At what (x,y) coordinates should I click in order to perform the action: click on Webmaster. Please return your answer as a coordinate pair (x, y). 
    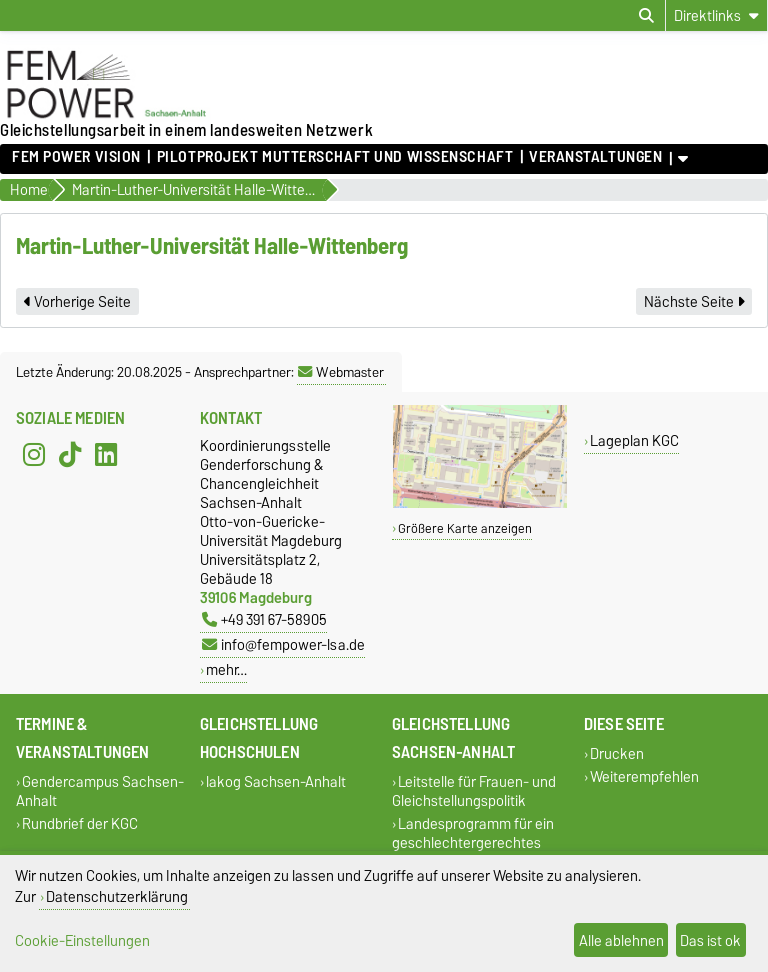
    Looking at the image, I should click on (341, 372).